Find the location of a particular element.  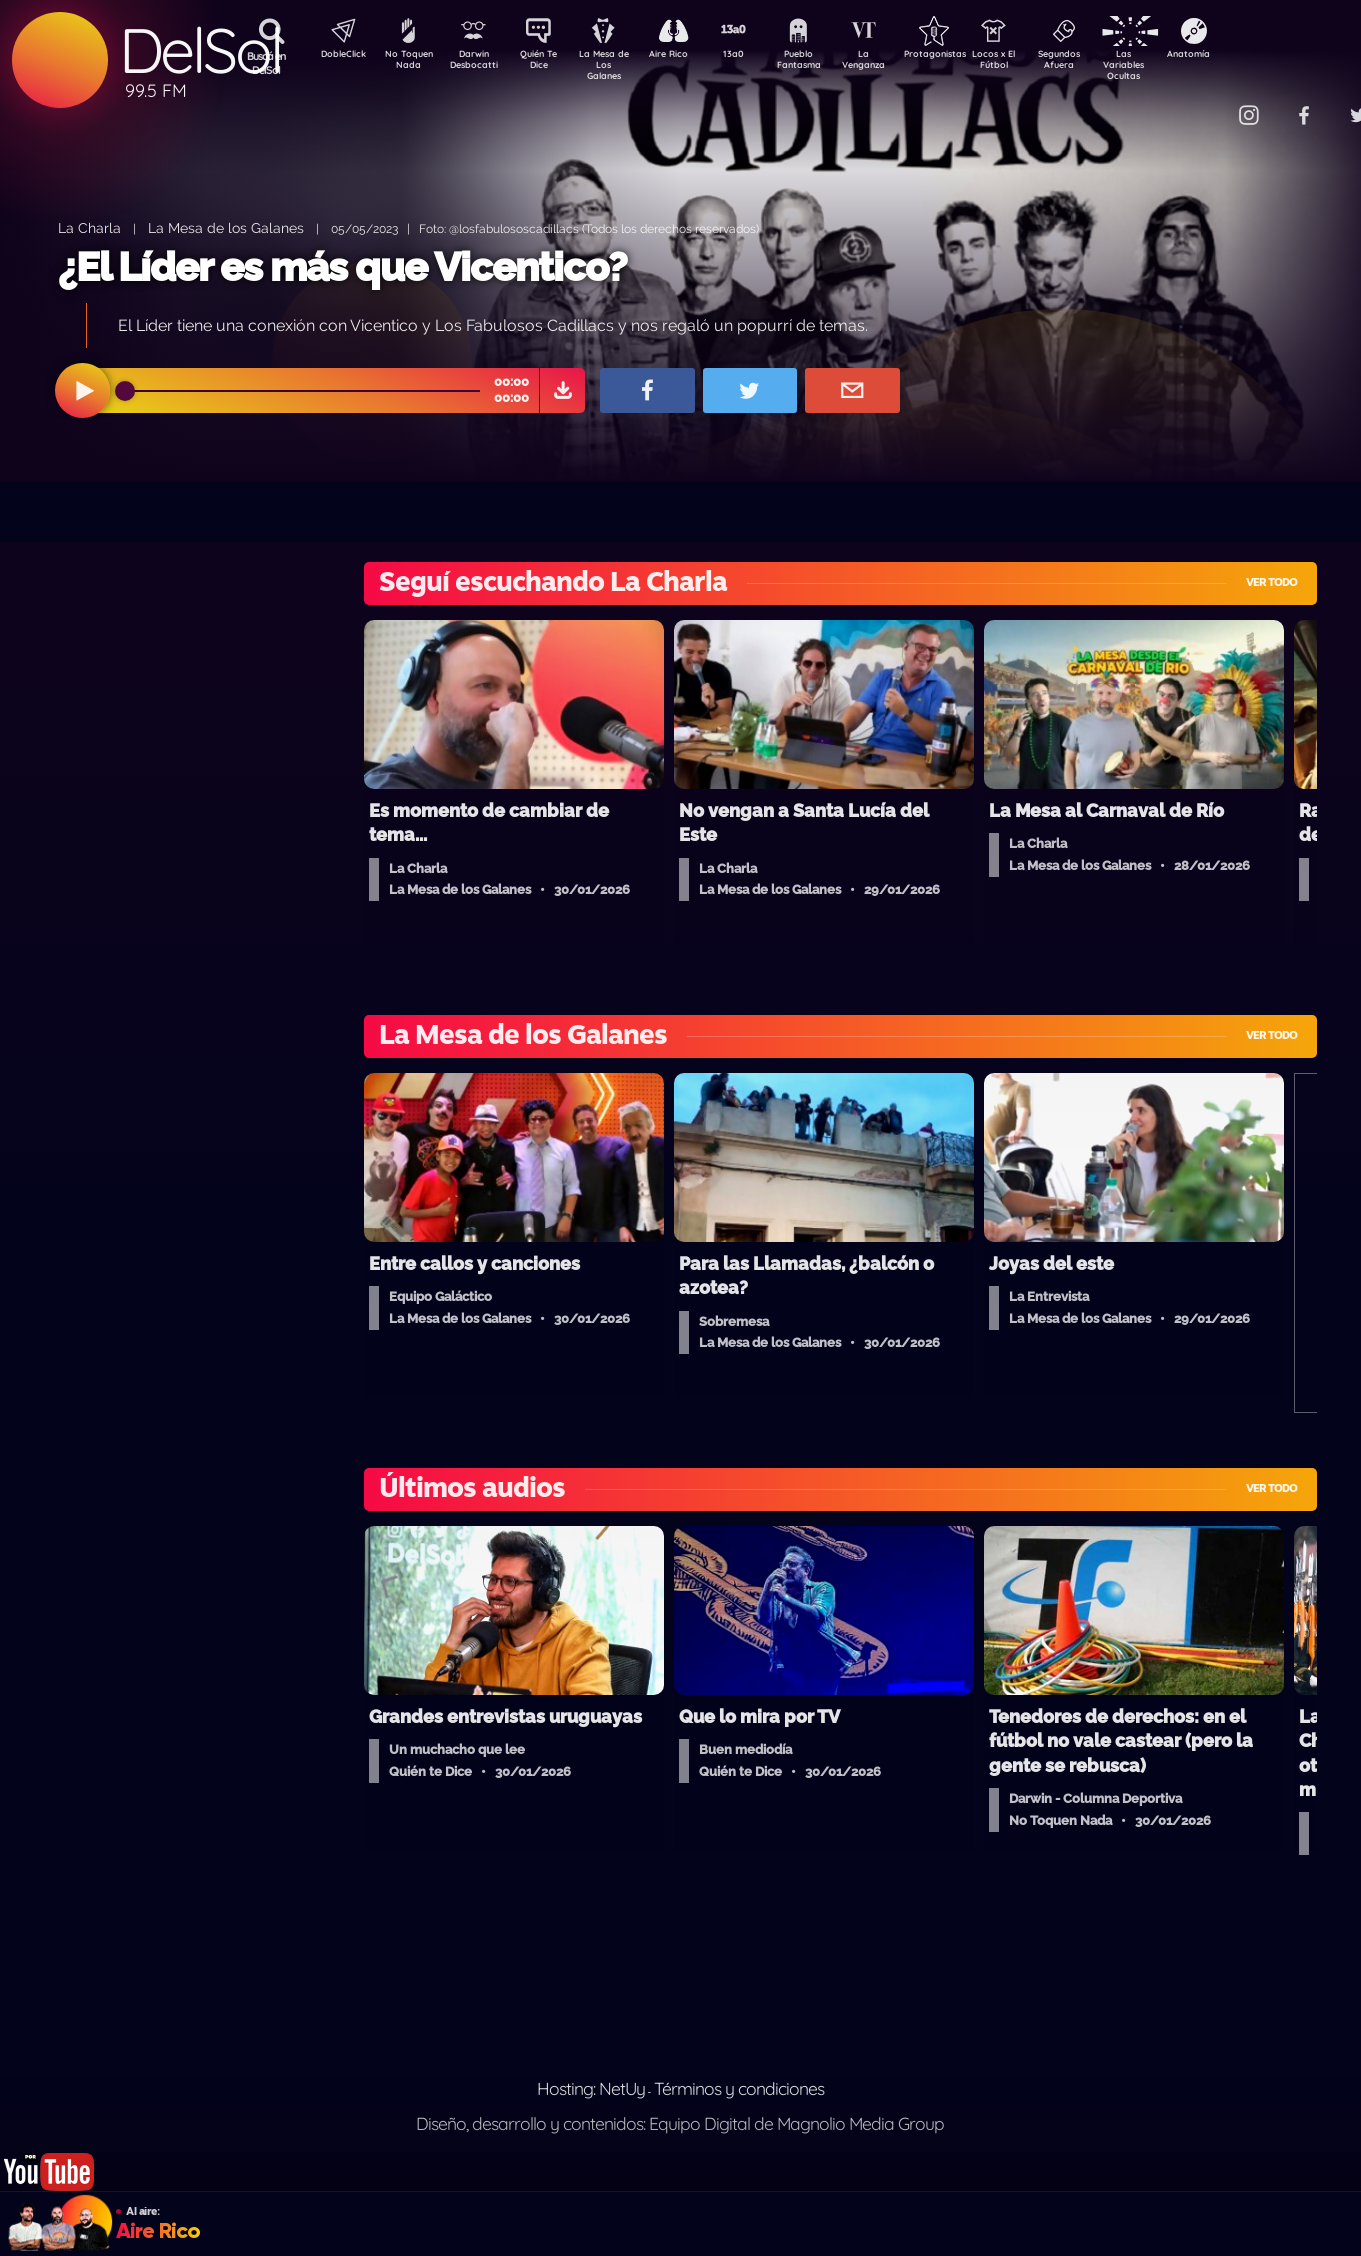

Anatomía is located at coordinates (1246, 56).